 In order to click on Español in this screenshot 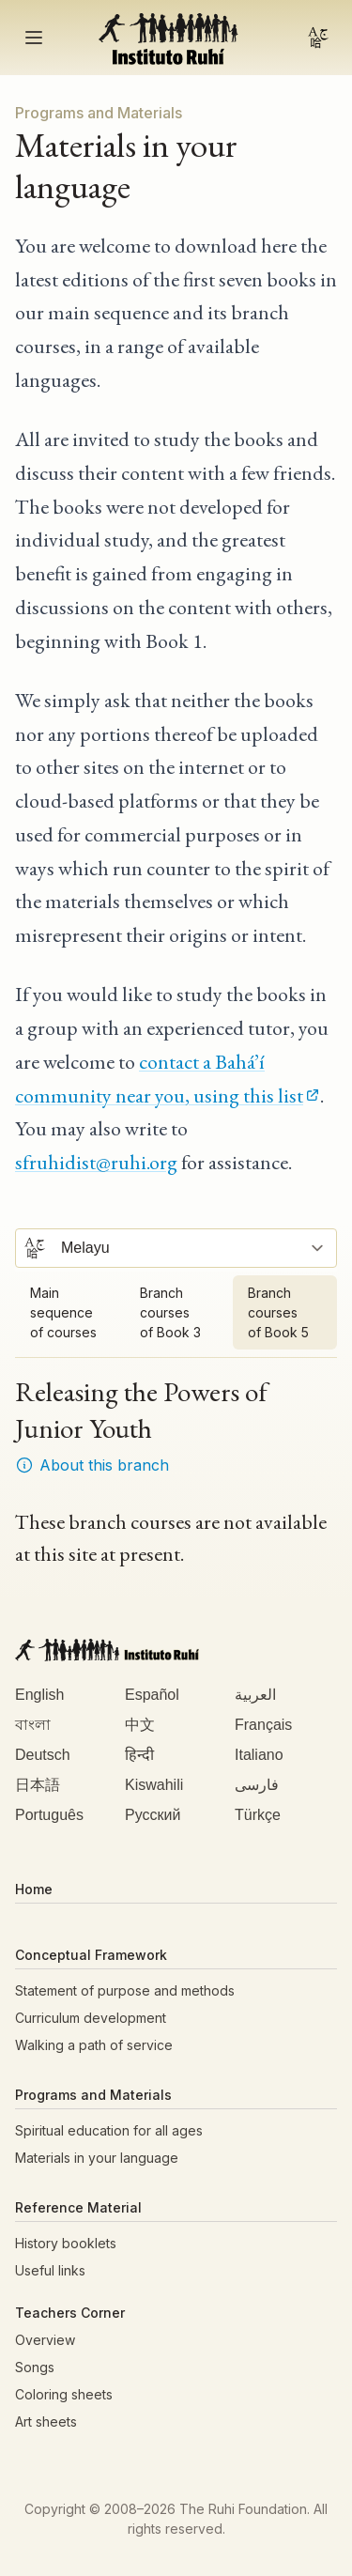, I will do `click(152, 1695)`.